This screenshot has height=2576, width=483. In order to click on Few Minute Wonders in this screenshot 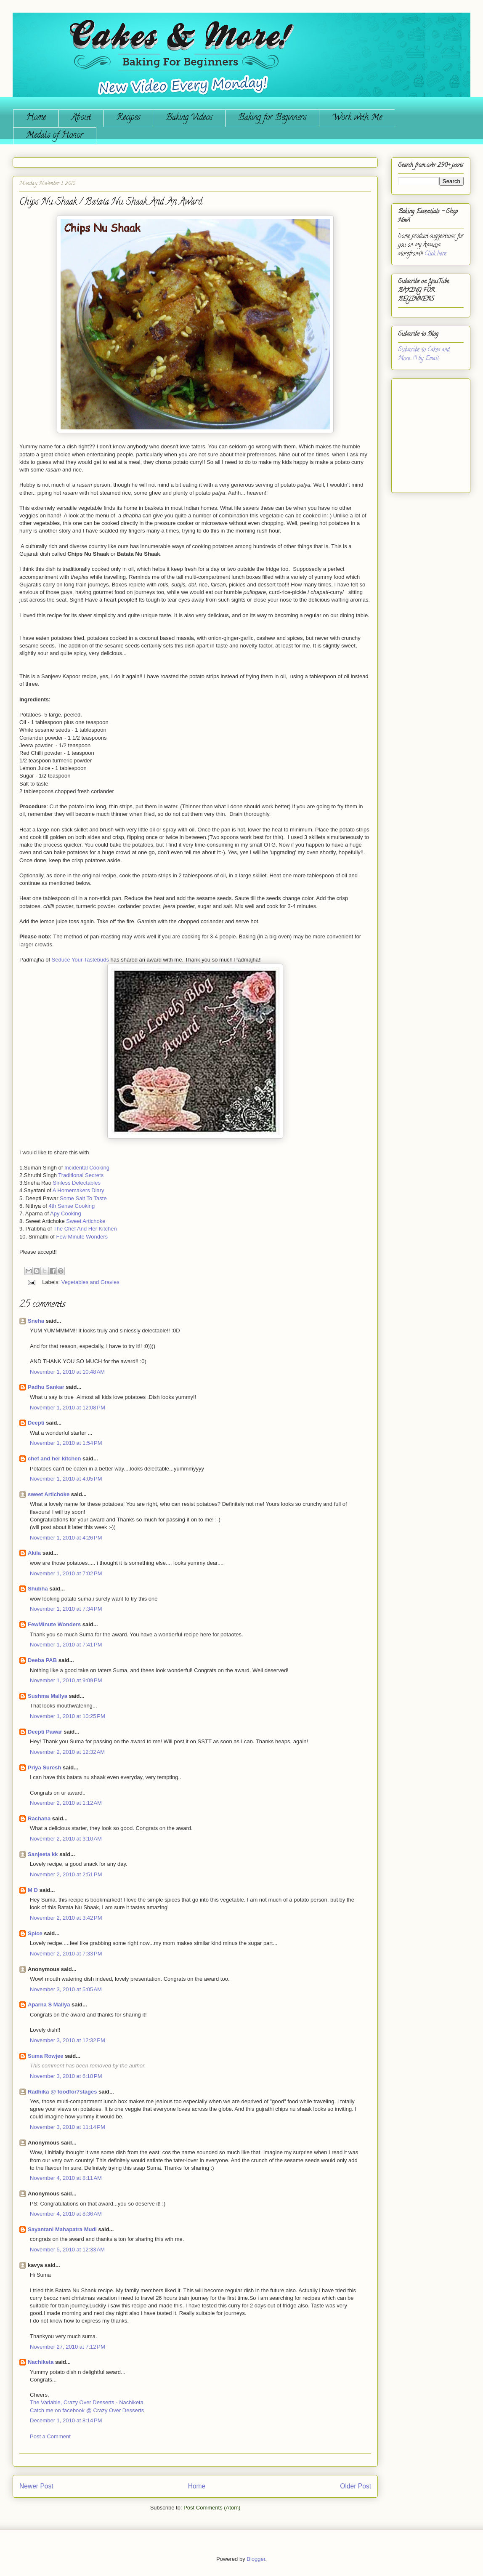, I will do `click(82, 1236)`.